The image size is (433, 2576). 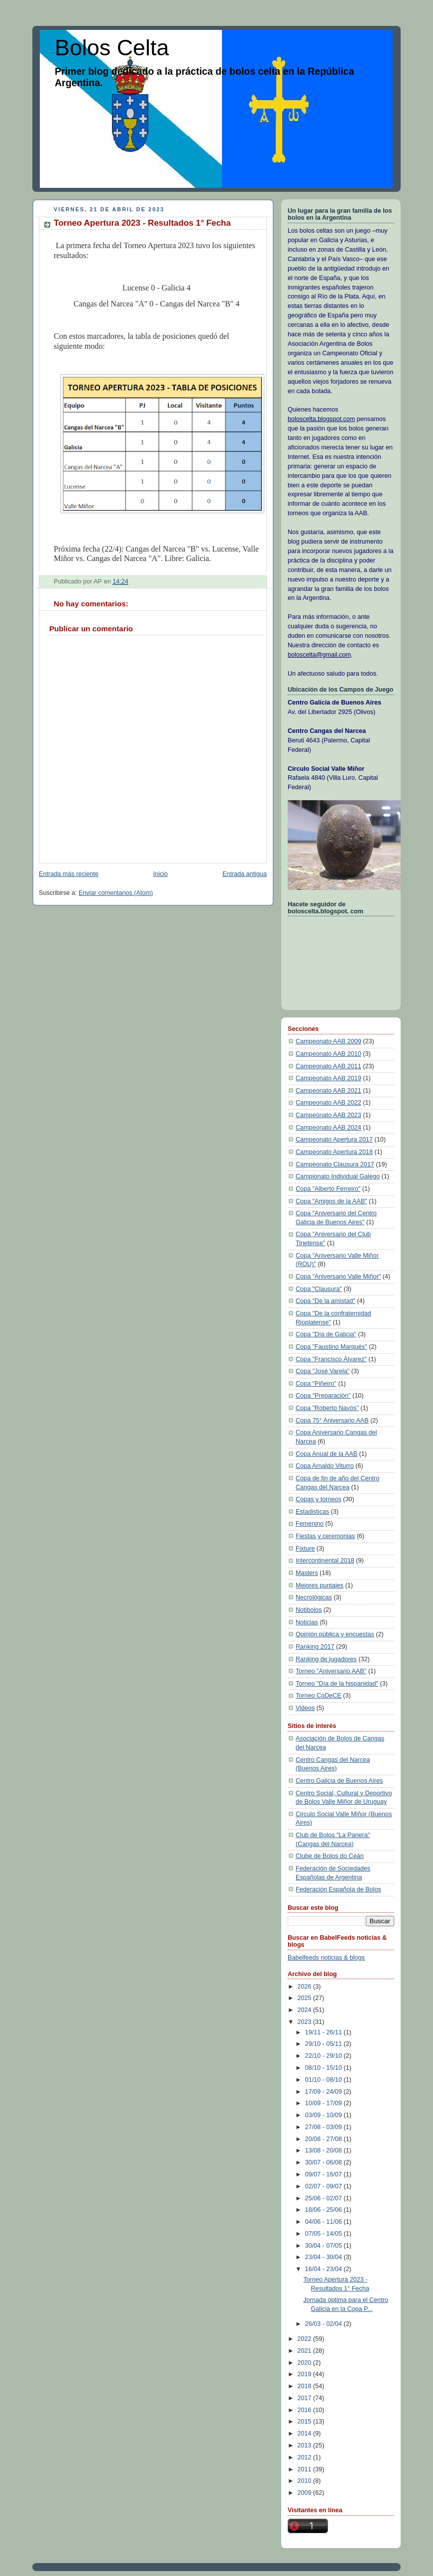 What do you see at coordinates (306, 2009) in the screenshot?
I see `2024` at bounding box center [306, 2009].